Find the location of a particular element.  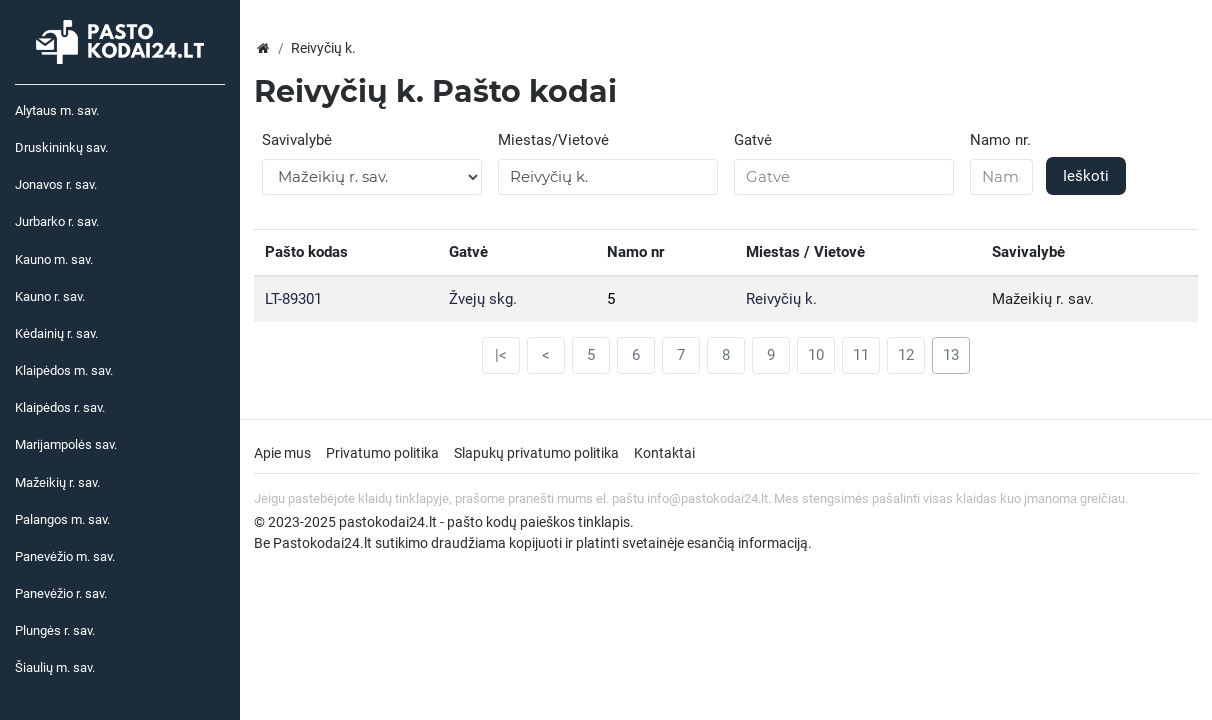

Privatumo politika is located at coordinates (382, 453).